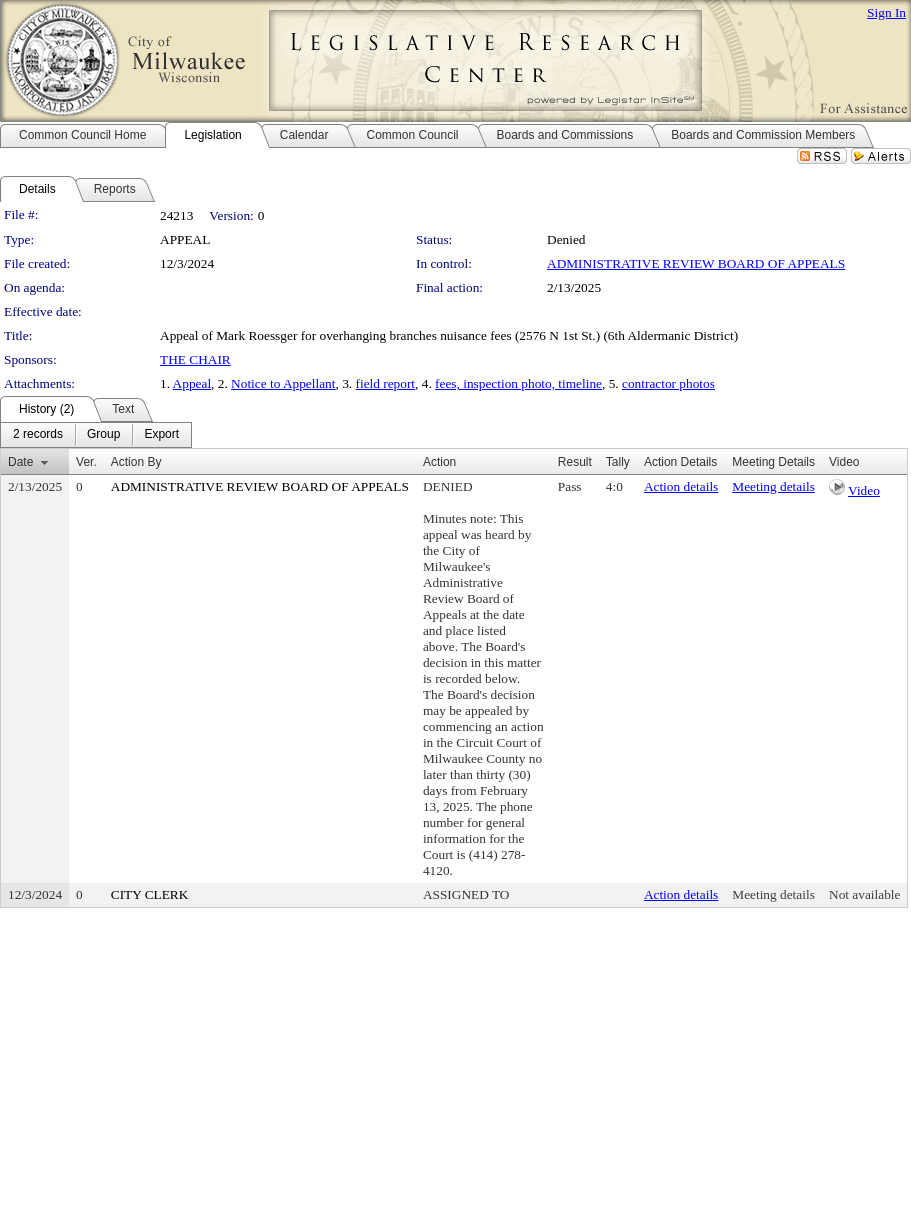  I want to click on Appeal, so click(192, 383).